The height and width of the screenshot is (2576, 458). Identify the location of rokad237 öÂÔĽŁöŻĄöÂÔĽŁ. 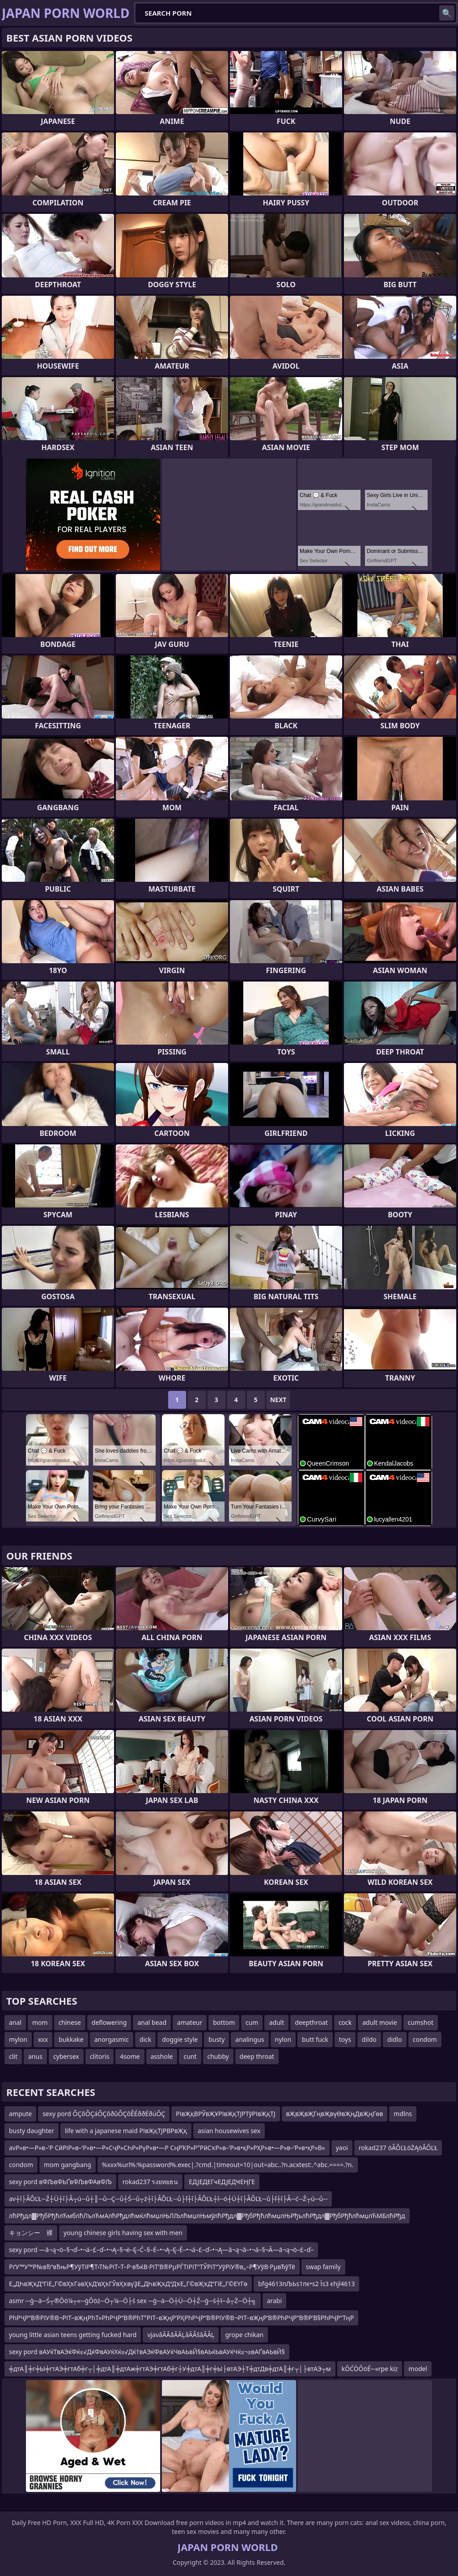
(398, 2147).